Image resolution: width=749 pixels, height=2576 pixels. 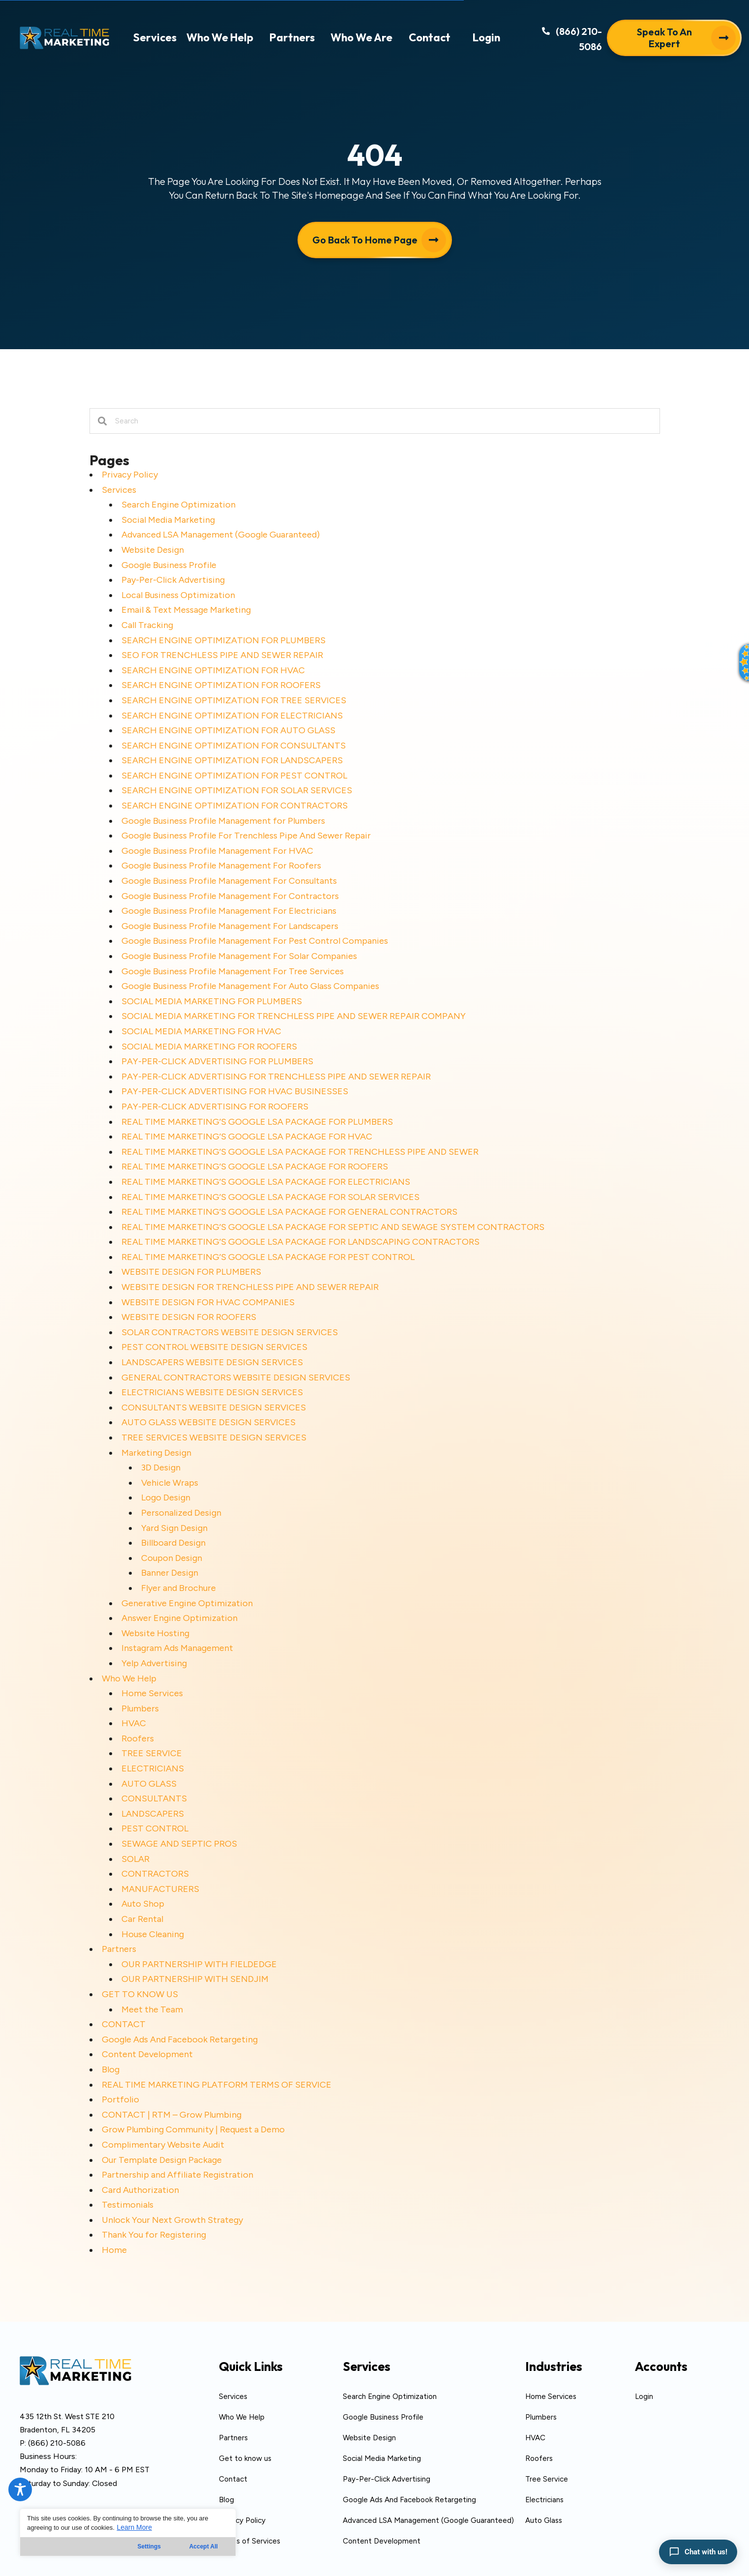 I want to click on Plumbers, so click(x=140, y=1708).